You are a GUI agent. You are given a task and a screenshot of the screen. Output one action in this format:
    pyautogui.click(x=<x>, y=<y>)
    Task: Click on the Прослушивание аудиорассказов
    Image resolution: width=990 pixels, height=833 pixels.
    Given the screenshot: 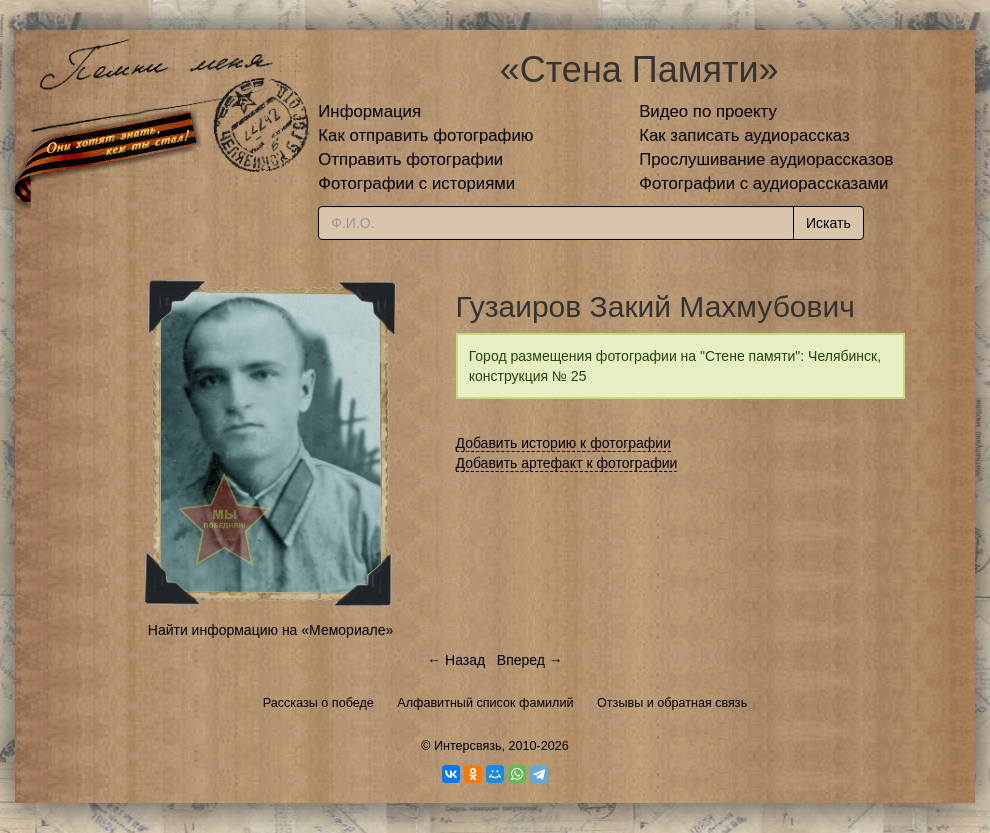 What is the action you would take?
    pyautogui.click(x=766, y=159)
    